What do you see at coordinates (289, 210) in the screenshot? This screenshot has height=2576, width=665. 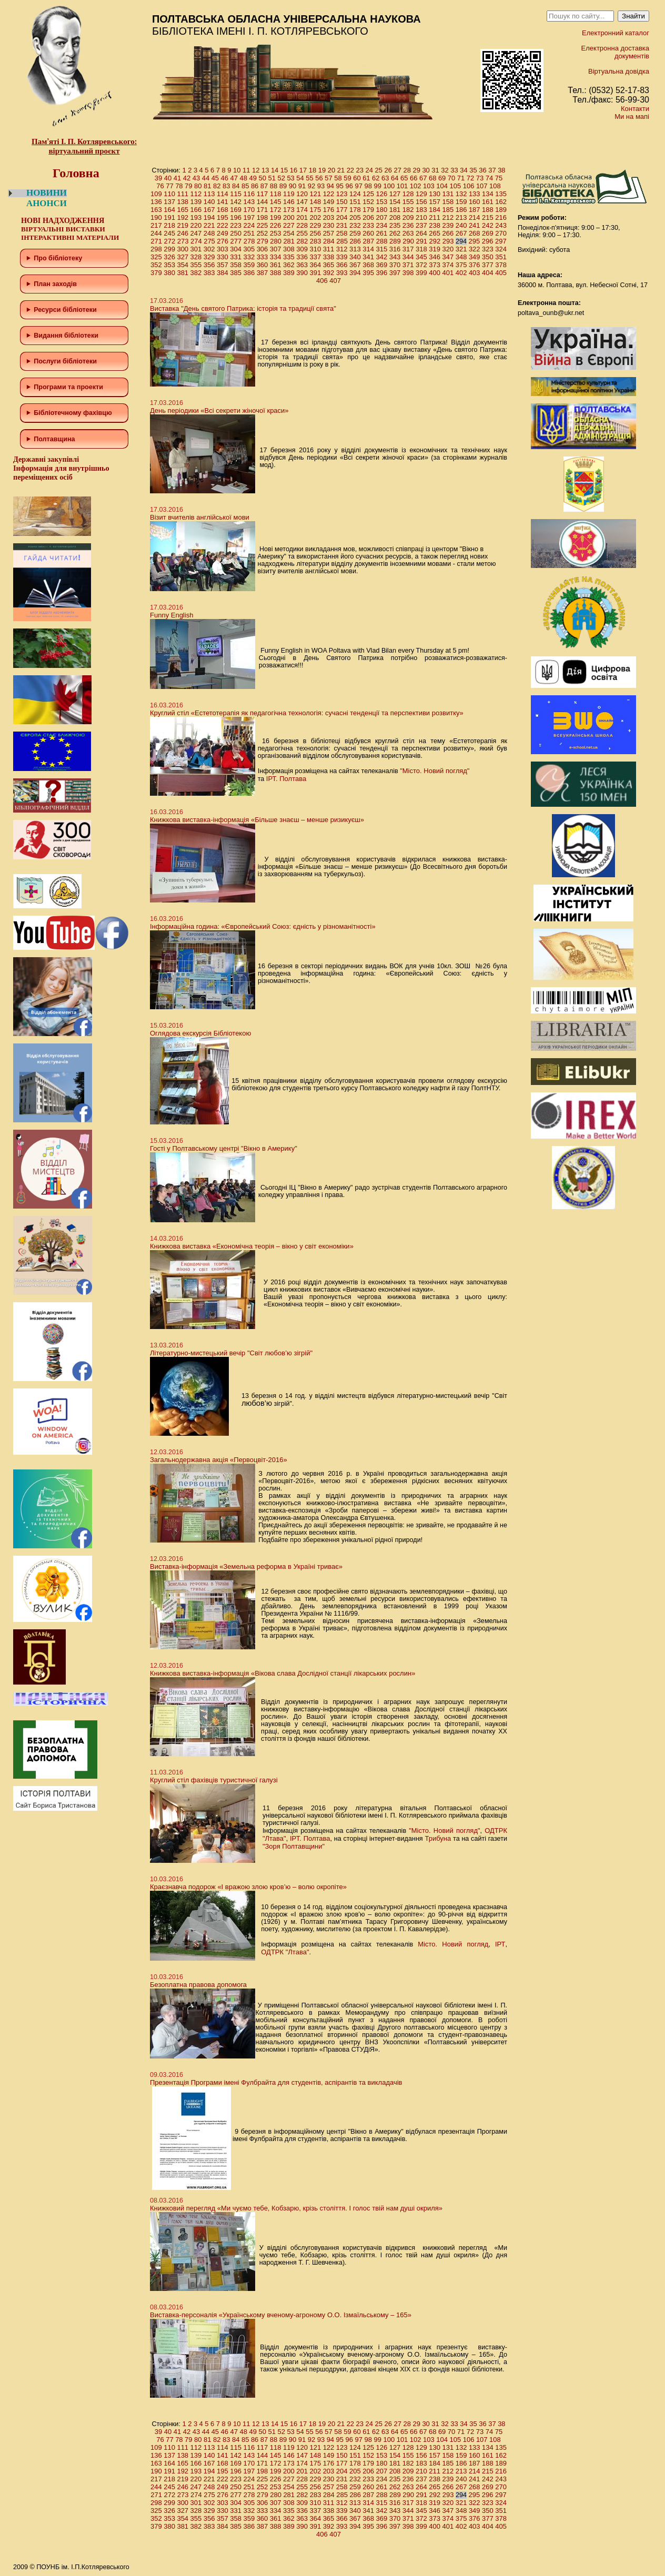 I see `173` at bounding box center [289, 210].